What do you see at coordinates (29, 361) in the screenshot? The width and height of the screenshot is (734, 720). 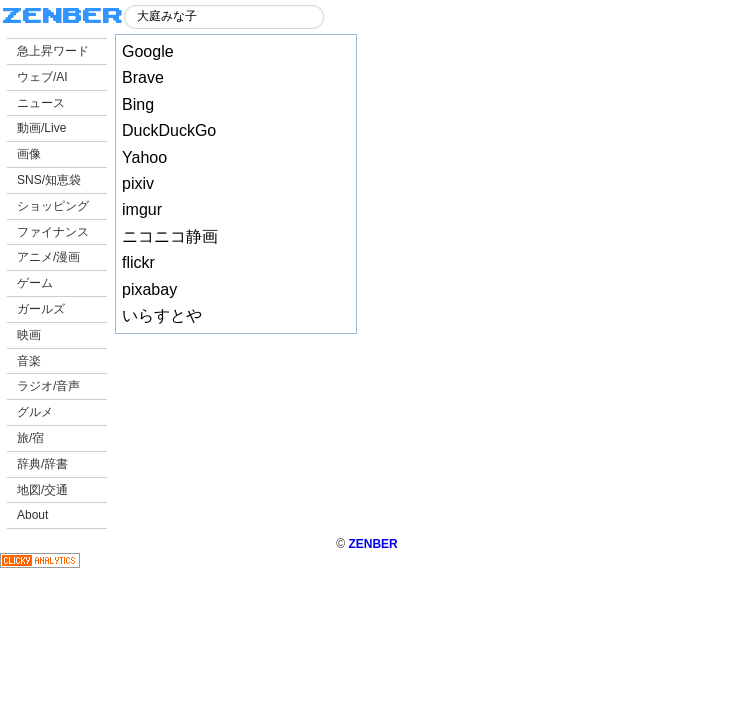 I see `音楽` at bounding box center [29, 361].